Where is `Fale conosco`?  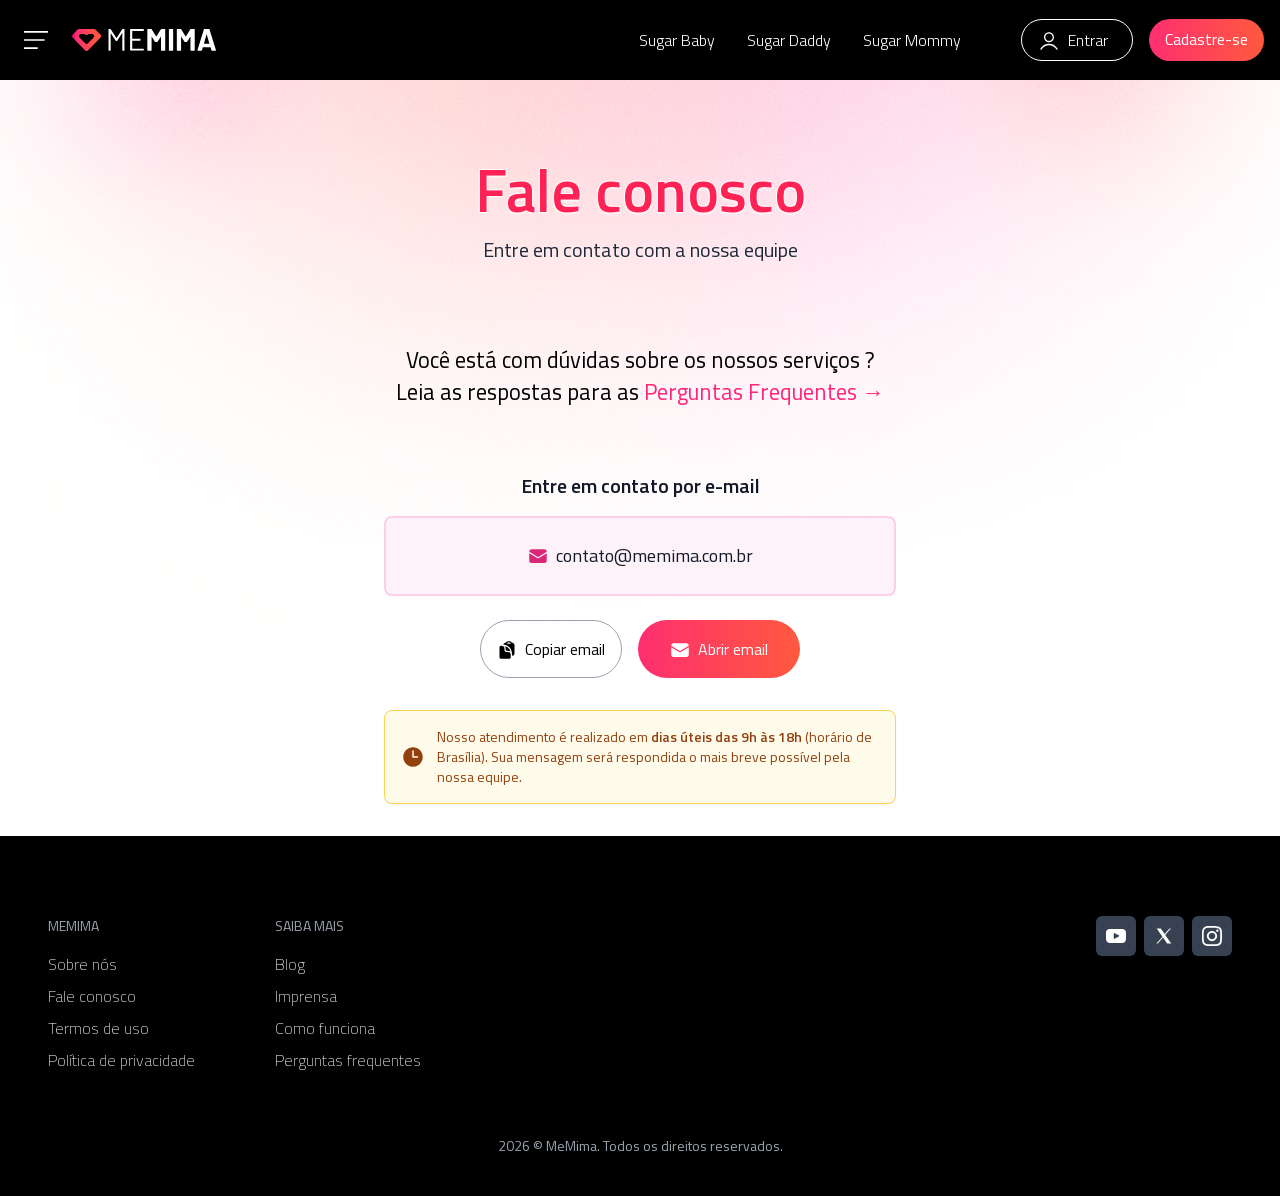 Fale conosco is located at coordinates (92, 996).